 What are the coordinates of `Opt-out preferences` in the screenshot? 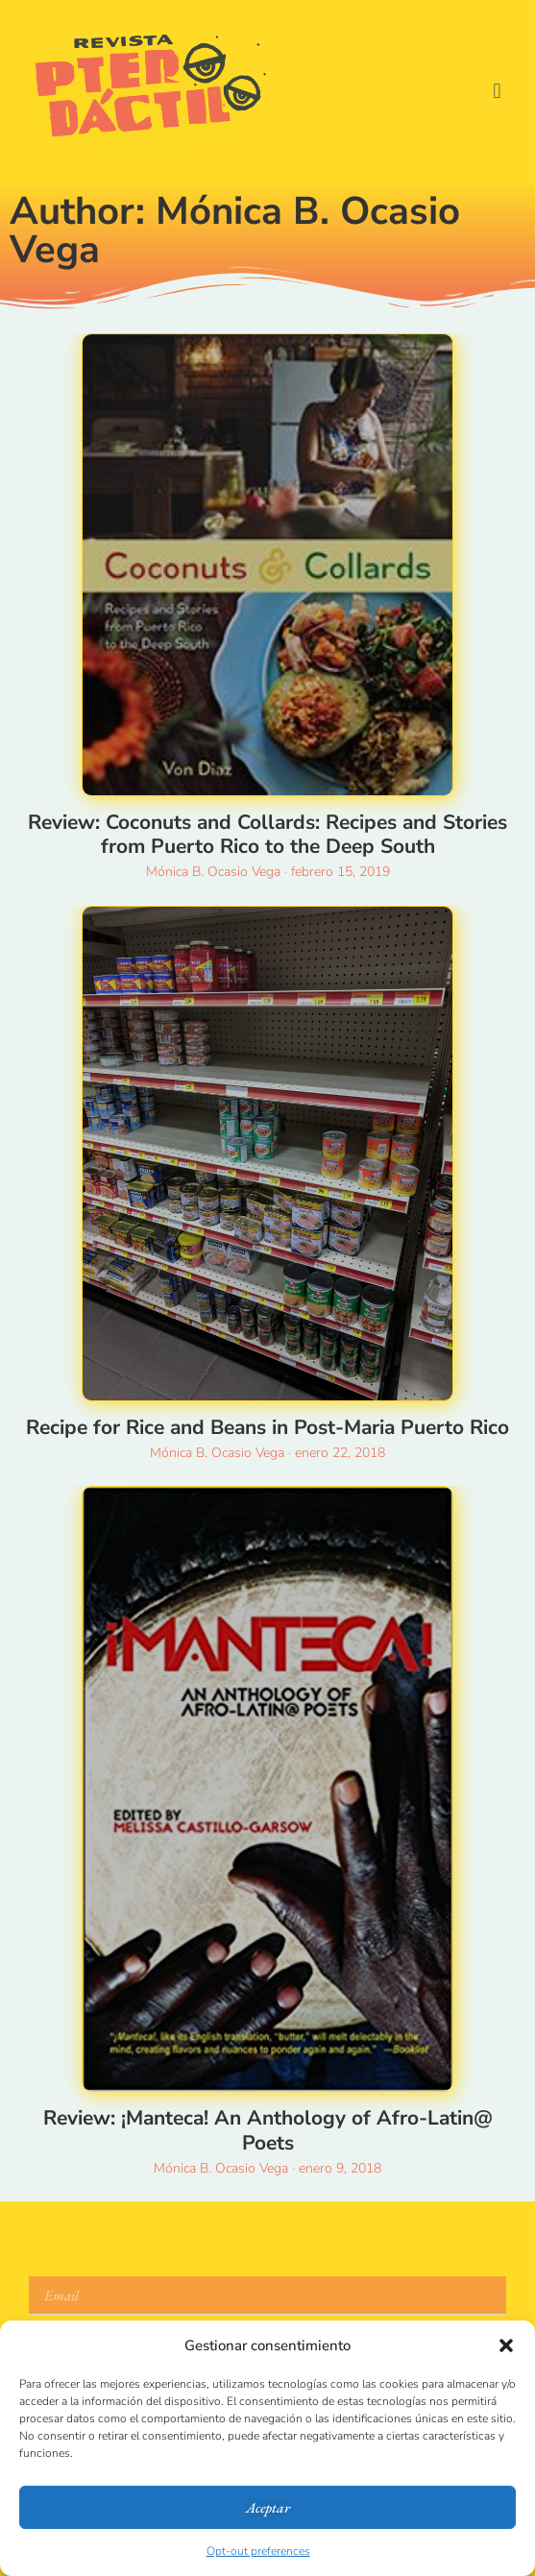 It's located at (258, 2551).